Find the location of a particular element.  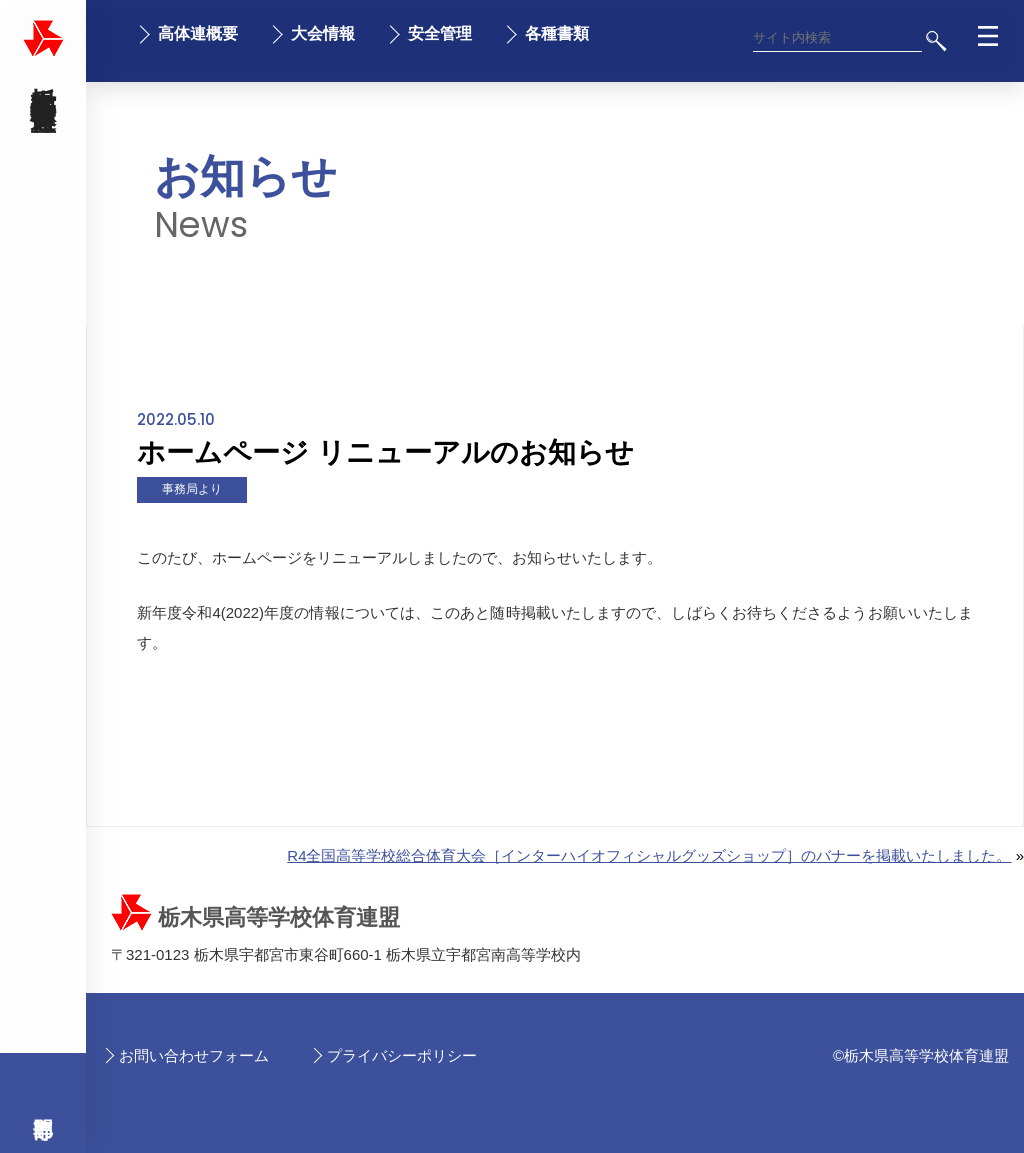

R4全国高等学校総合体育大会［インターハイオフィシャルグッズショップ］のバナーを掲載いたしました。 is located at coordinates (649, 855).